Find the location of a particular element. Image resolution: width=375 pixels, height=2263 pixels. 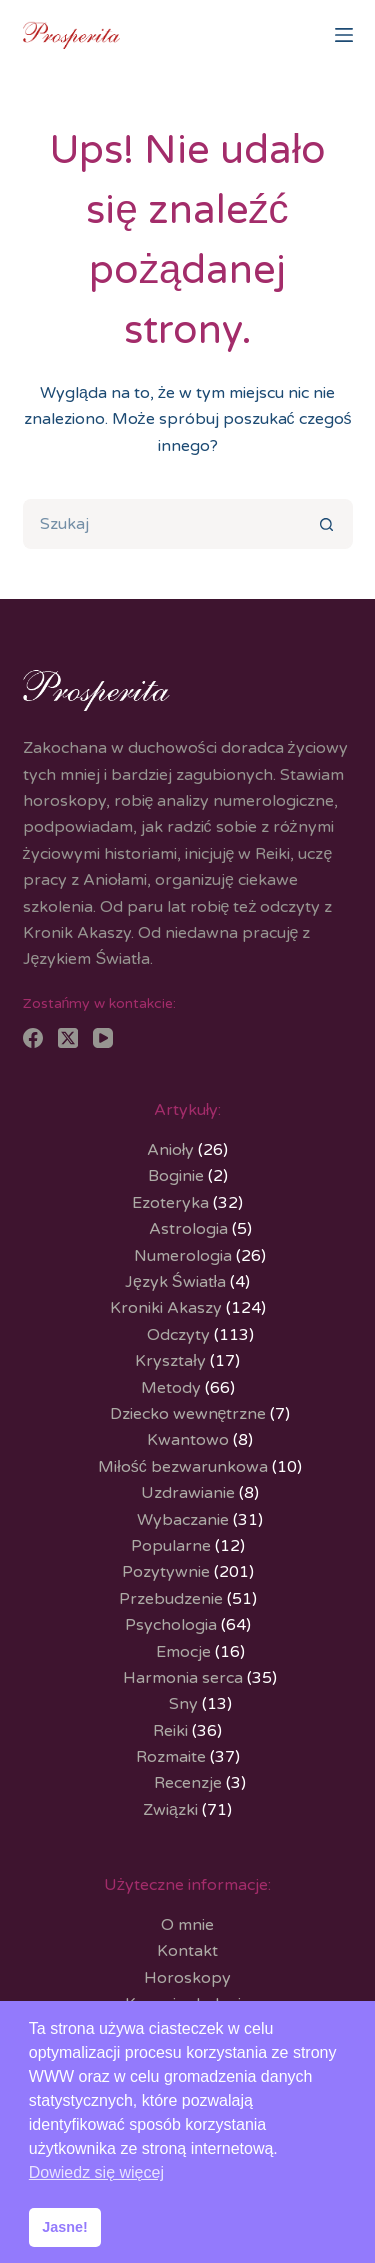

[Przycisk wyszukiwania] is located at coordinates (328, 524).